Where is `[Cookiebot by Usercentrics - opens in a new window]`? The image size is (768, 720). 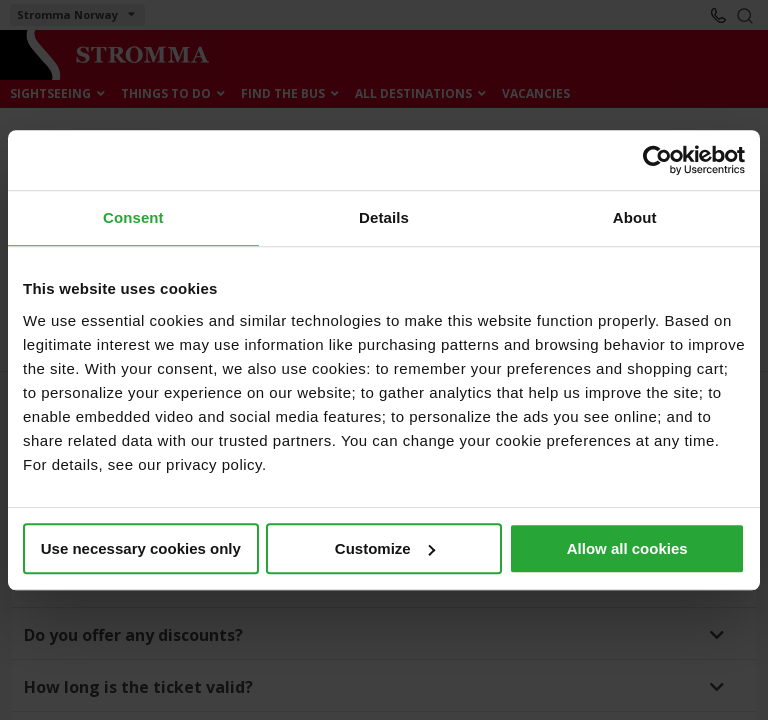
[Cookiebot by Usercentrics - opens in a new window] is located at coordinates (657, 160).